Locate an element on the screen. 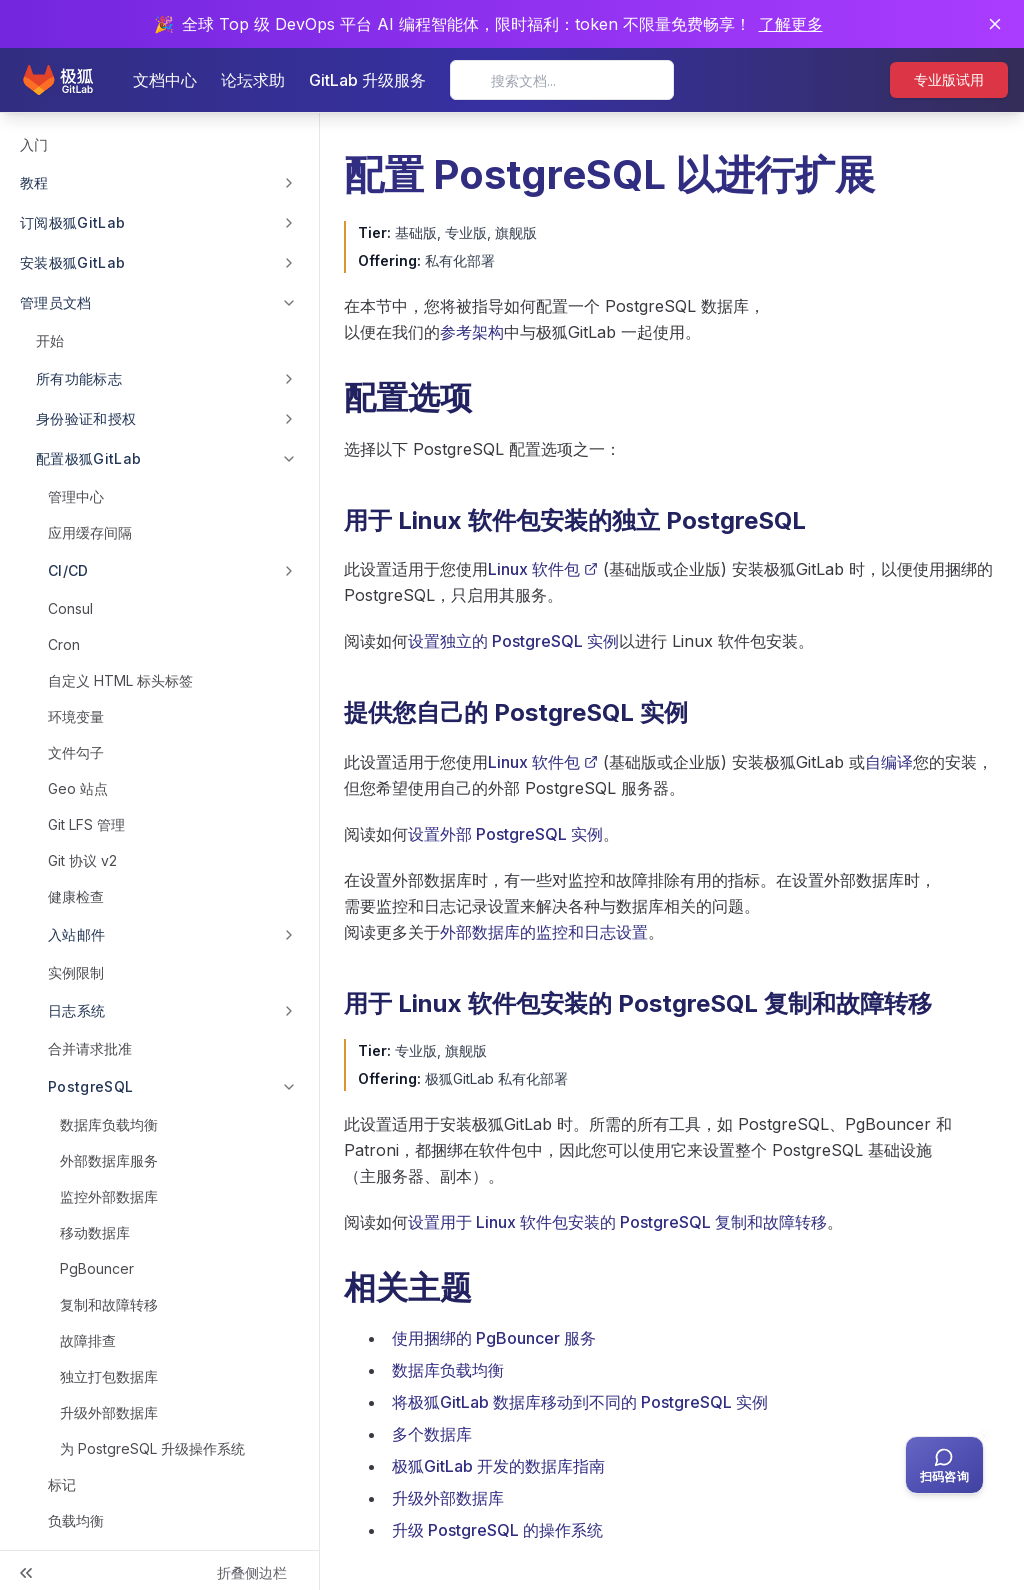  [扫码咨询客服] is located at coordinates (944, 1465).